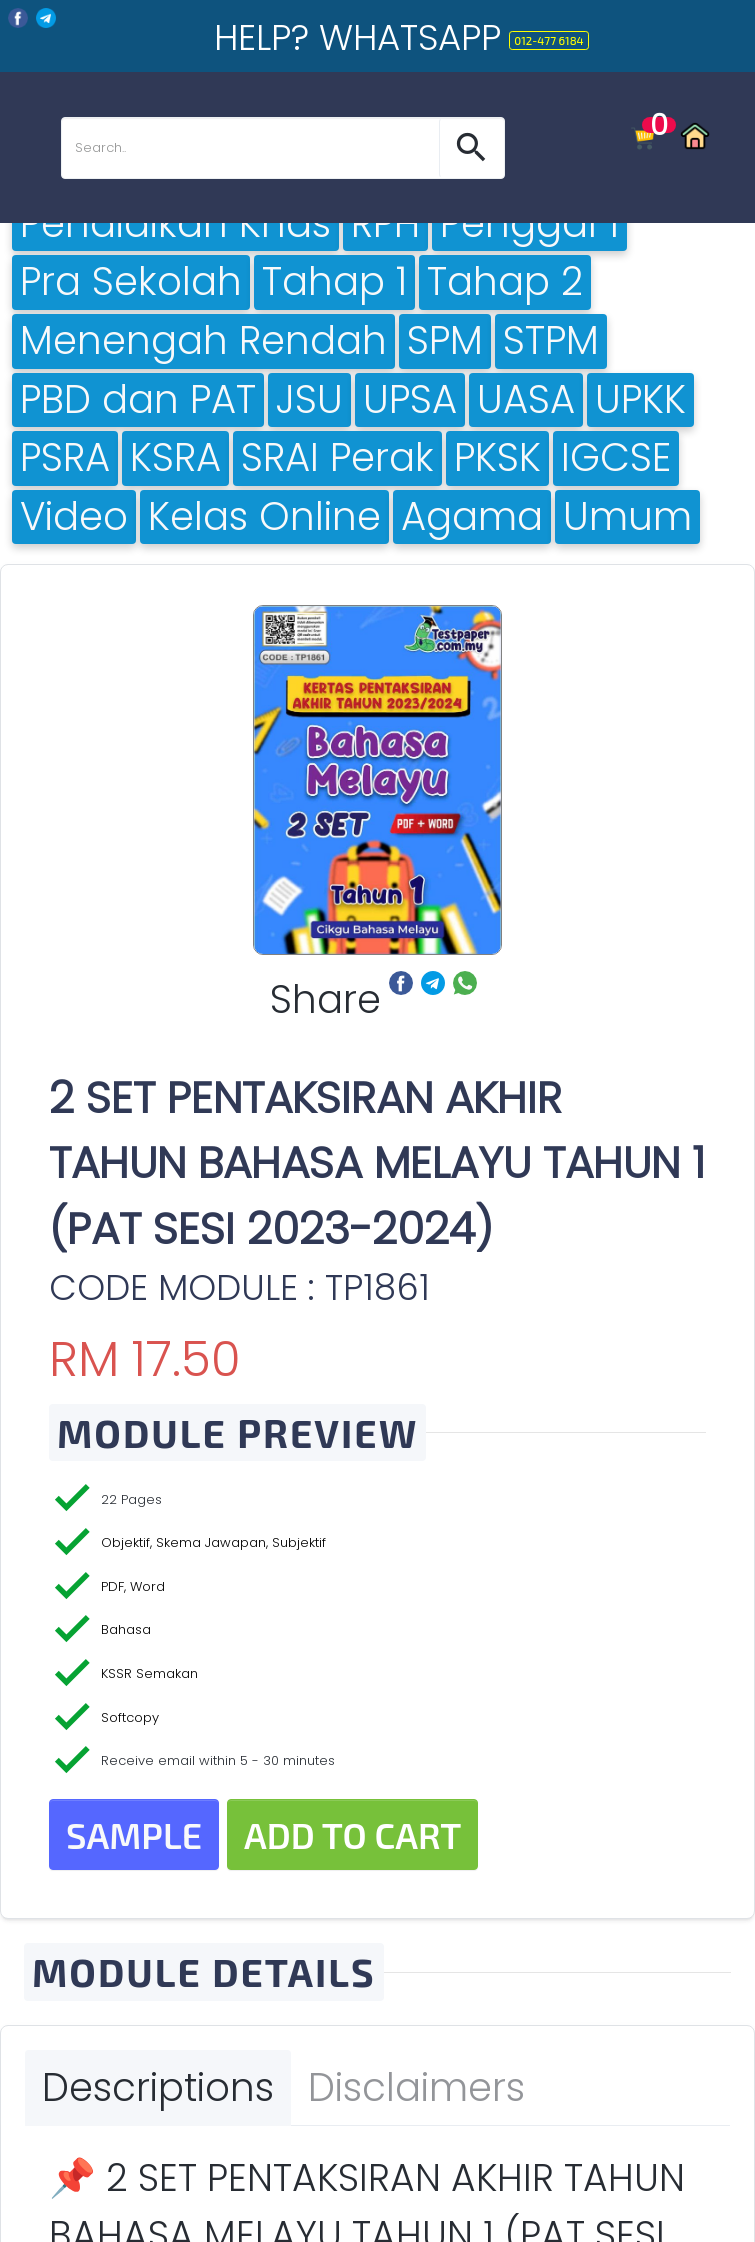 The image size is (755, 2242). What do you see at coordinates (505, 282) in the screenshot?
I see `Tahap 2` at bounding box center [505, 282].